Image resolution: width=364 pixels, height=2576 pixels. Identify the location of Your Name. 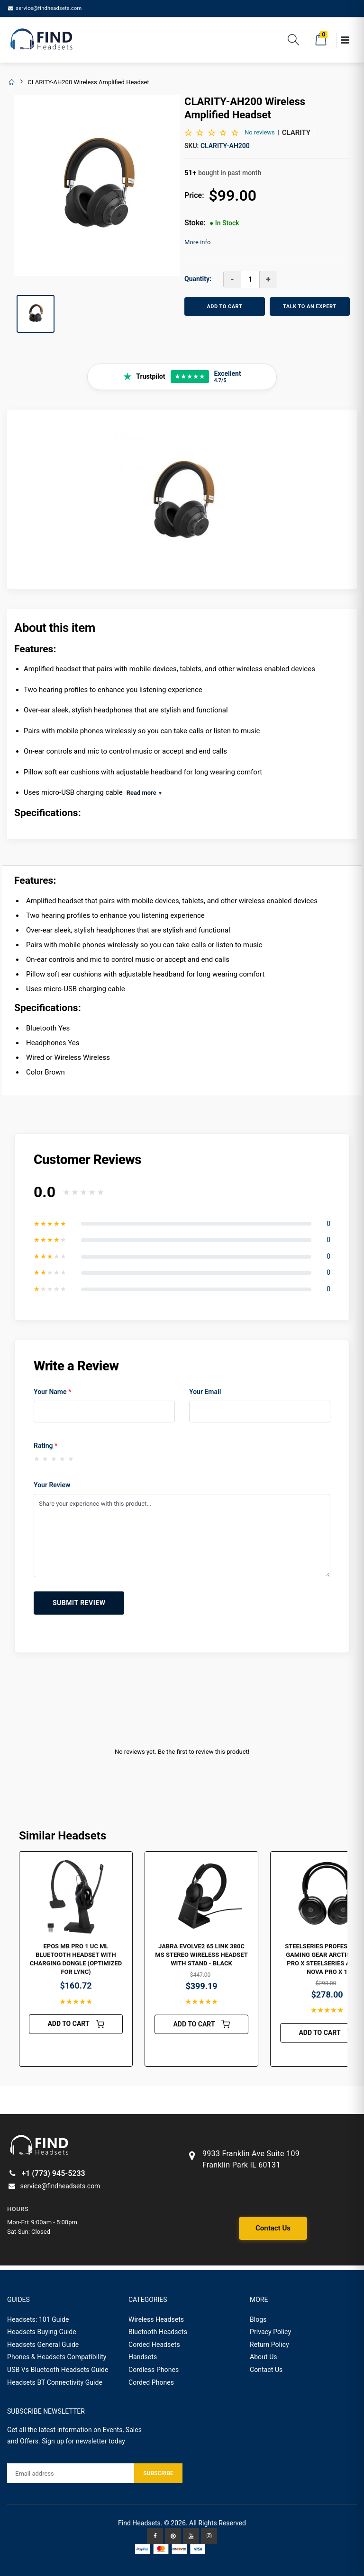
(52, 1391).